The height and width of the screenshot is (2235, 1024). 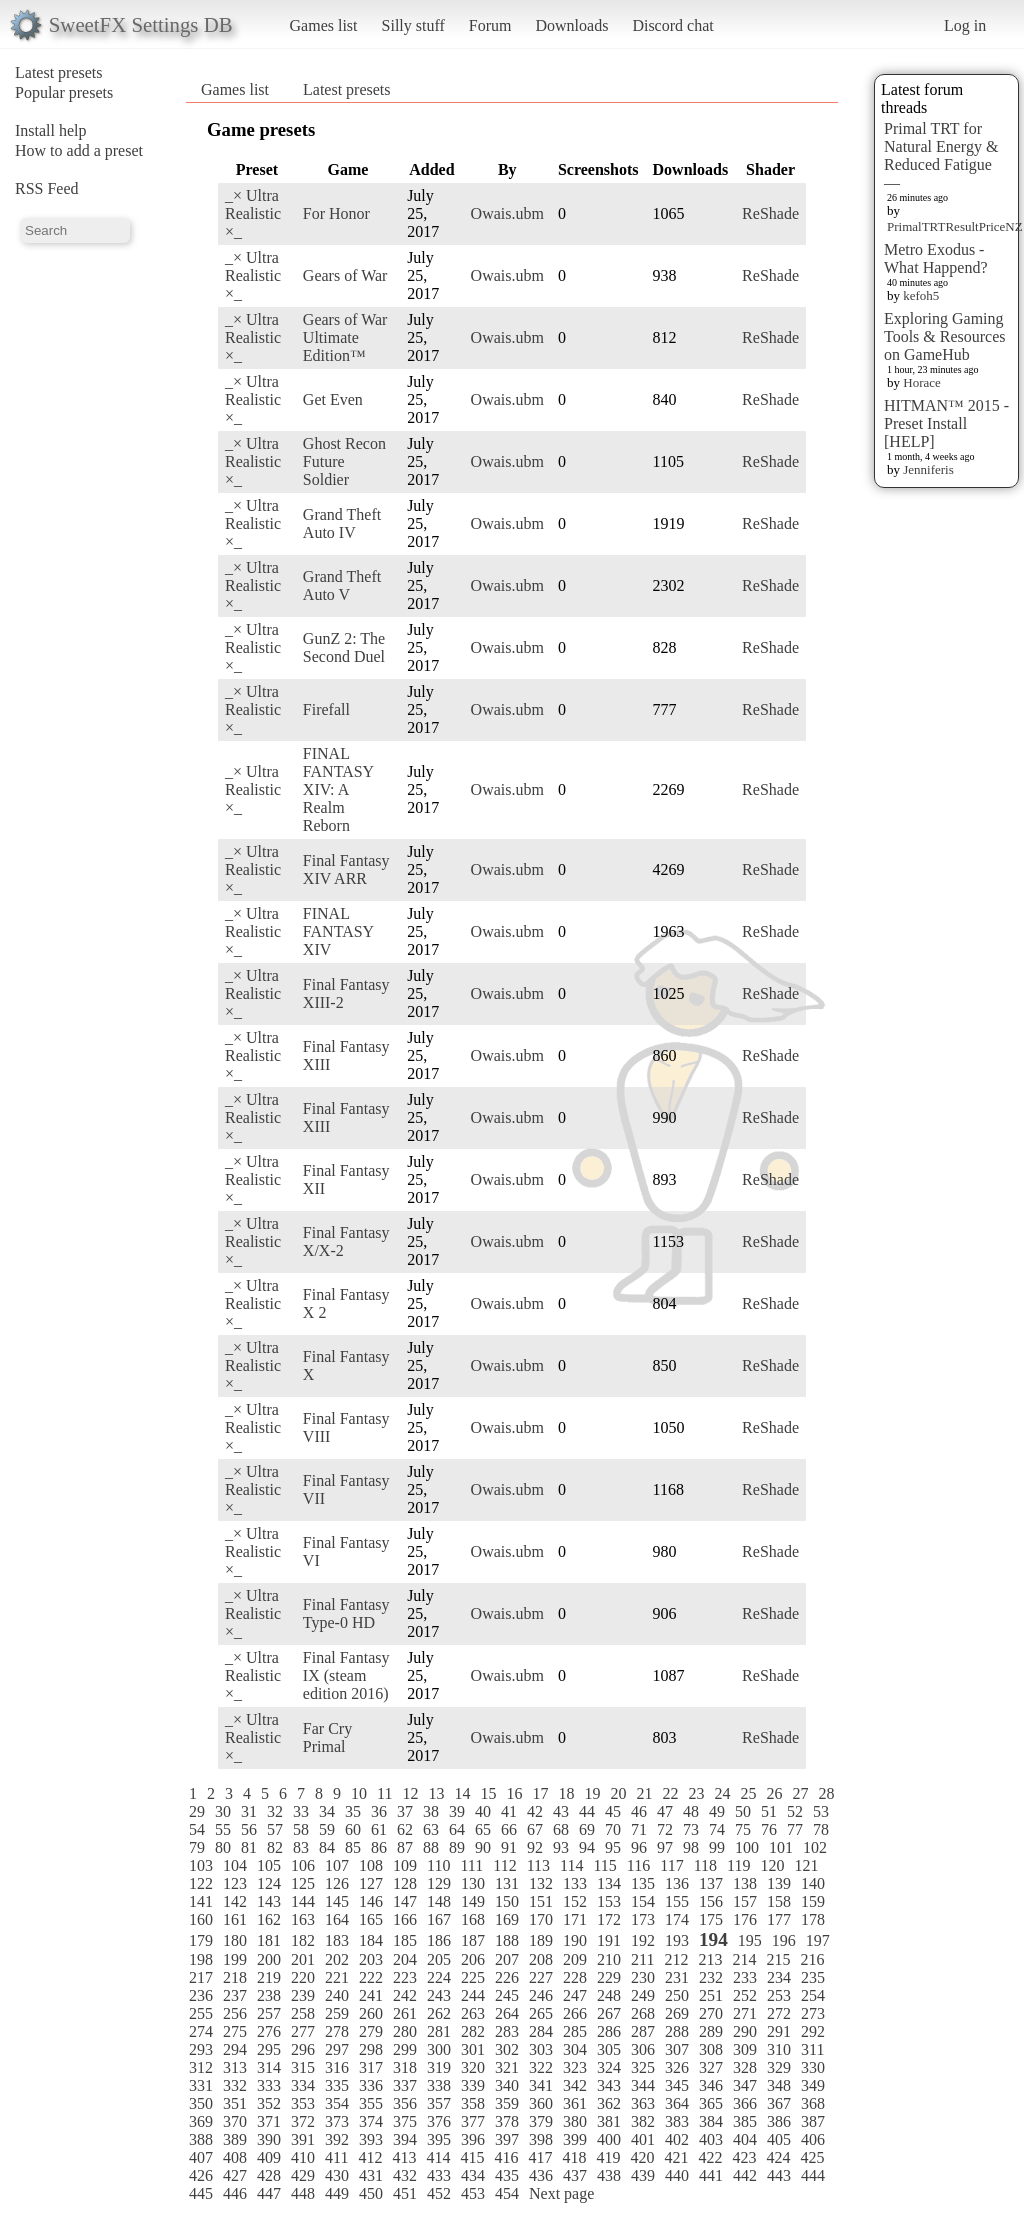 I want to click on 391, so click(x=303, y=2139).